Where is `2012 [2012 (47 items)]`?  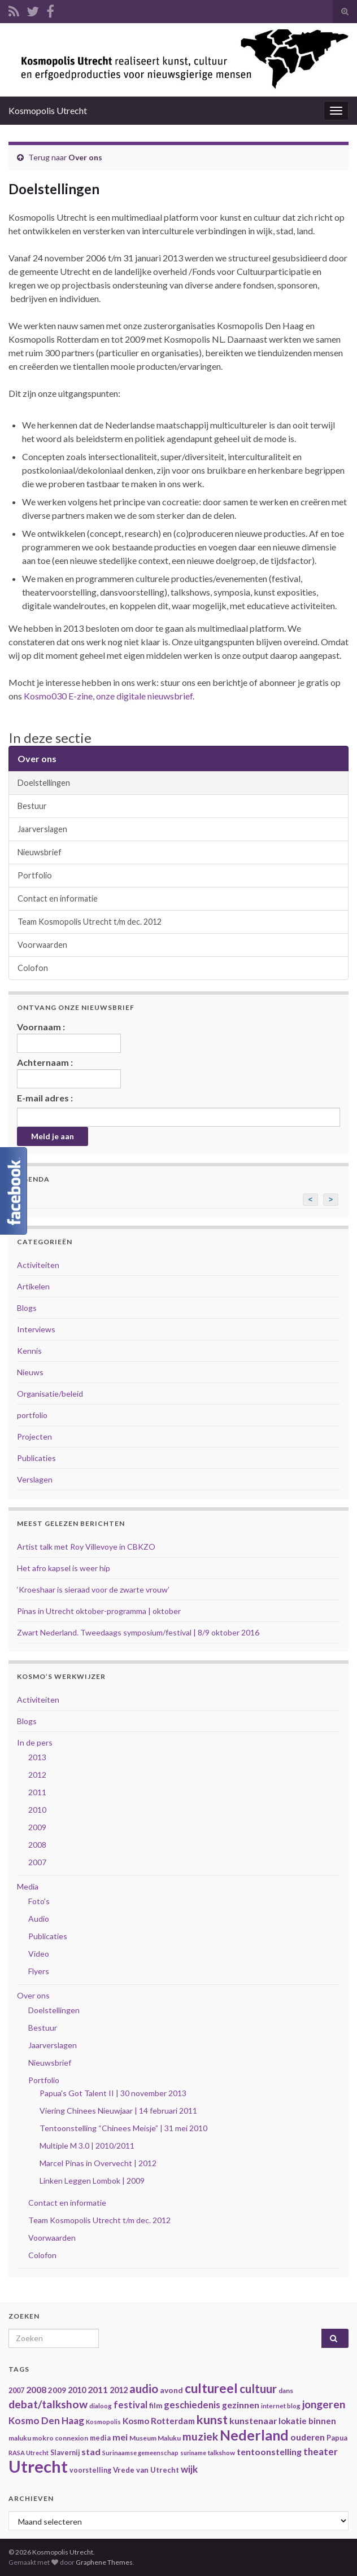 2012 [2012 (47 items)] is located at coordinates (119, 2390).